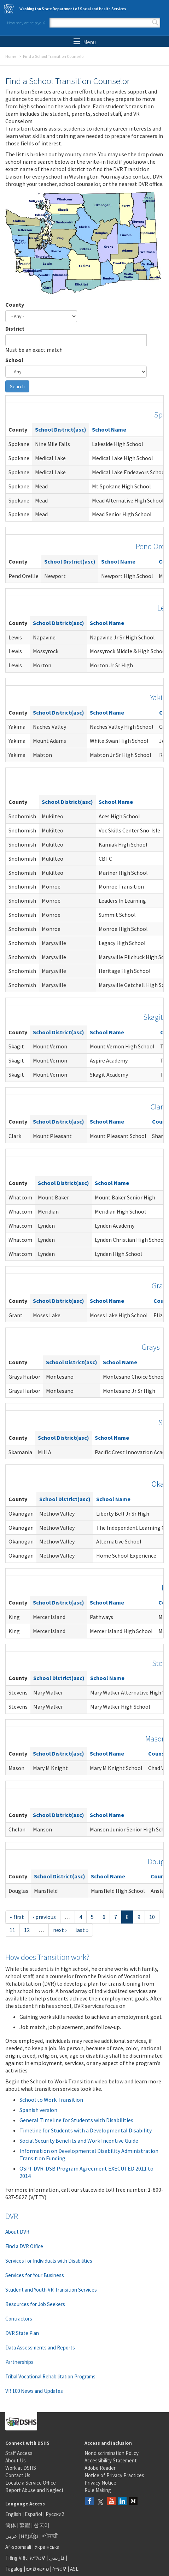  I want to click on Privacy Notice, so click(100, 2482).